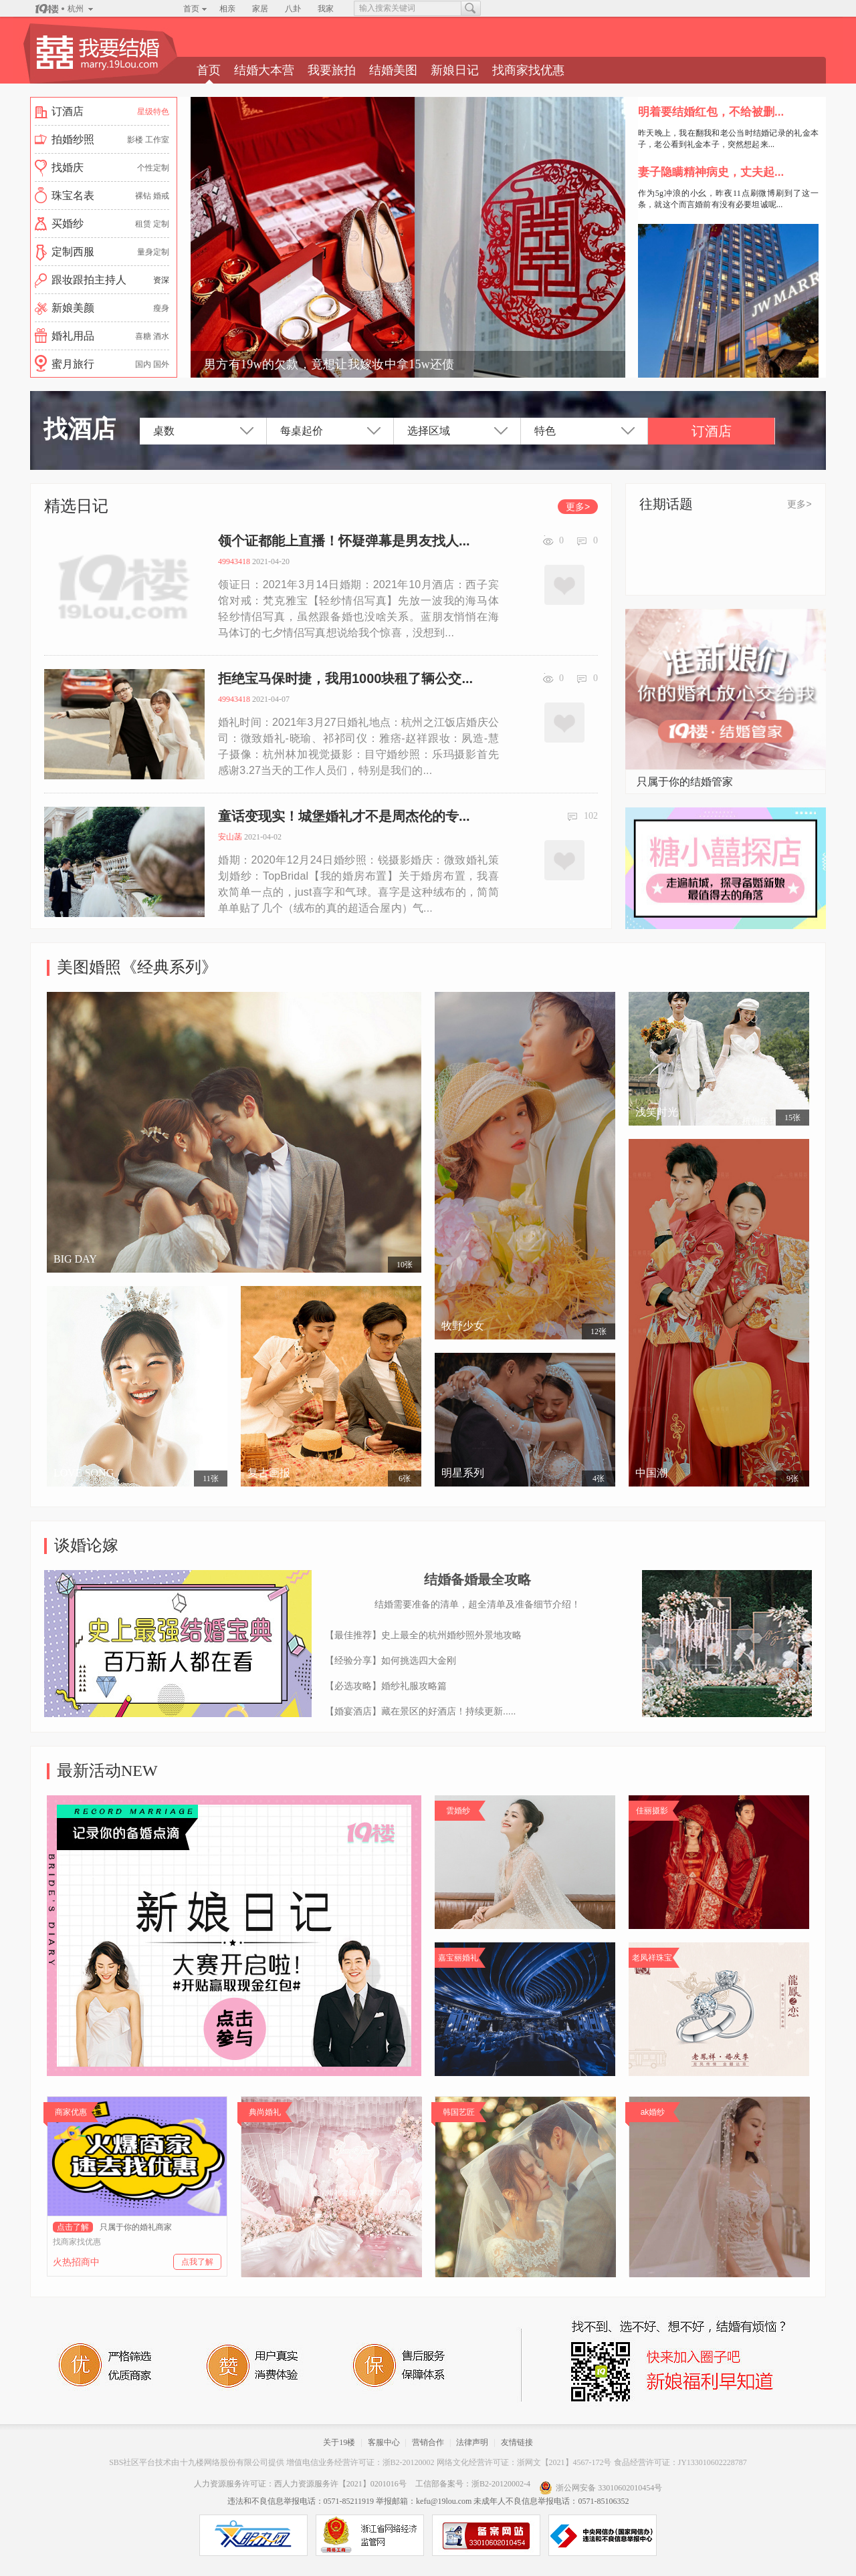 The image size is (856, 2576). Describe the element at coordinates (264, 70) in the screenshot. I see `结婚大本营` at that location.